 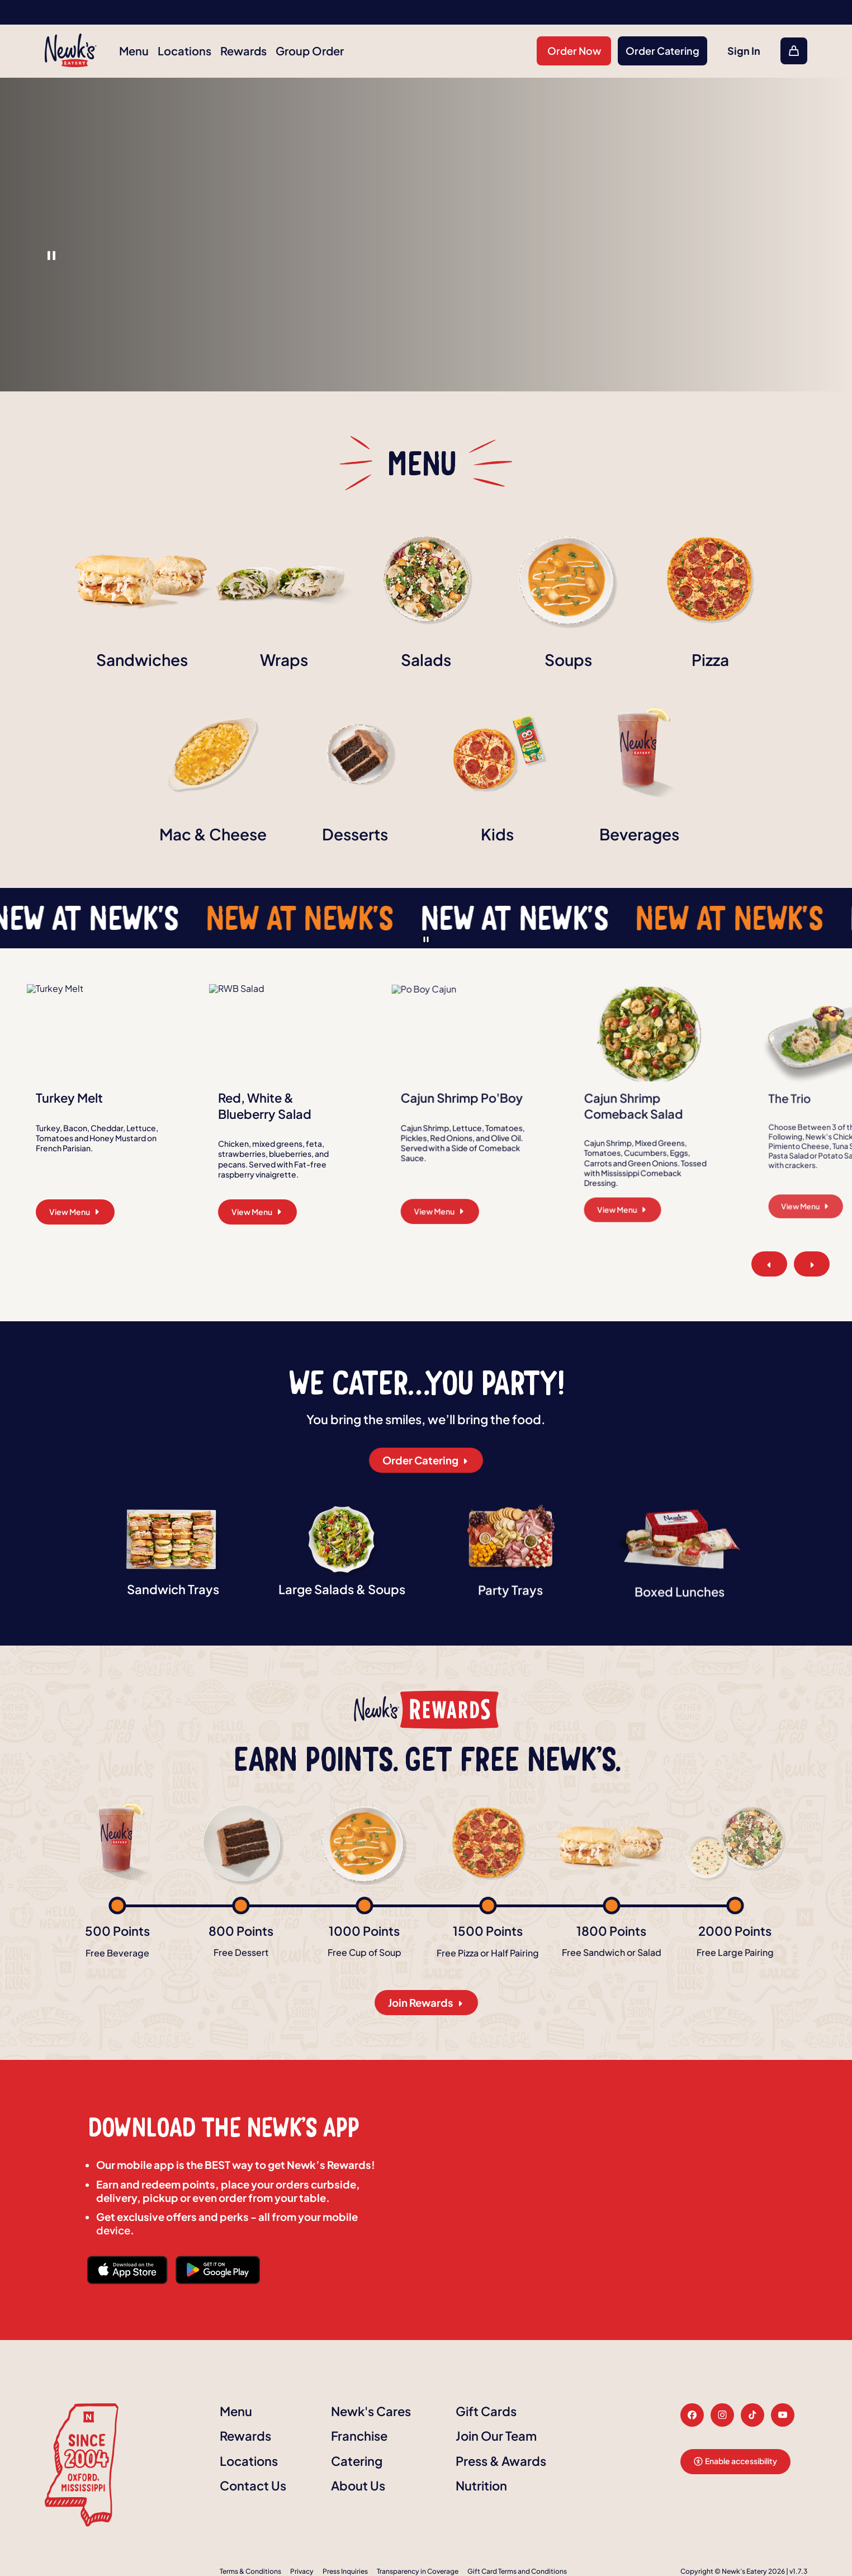 What do you see at coordinates (743, 50) in the screenshot?
I see `Sign In` at bounding box center [743, 50].